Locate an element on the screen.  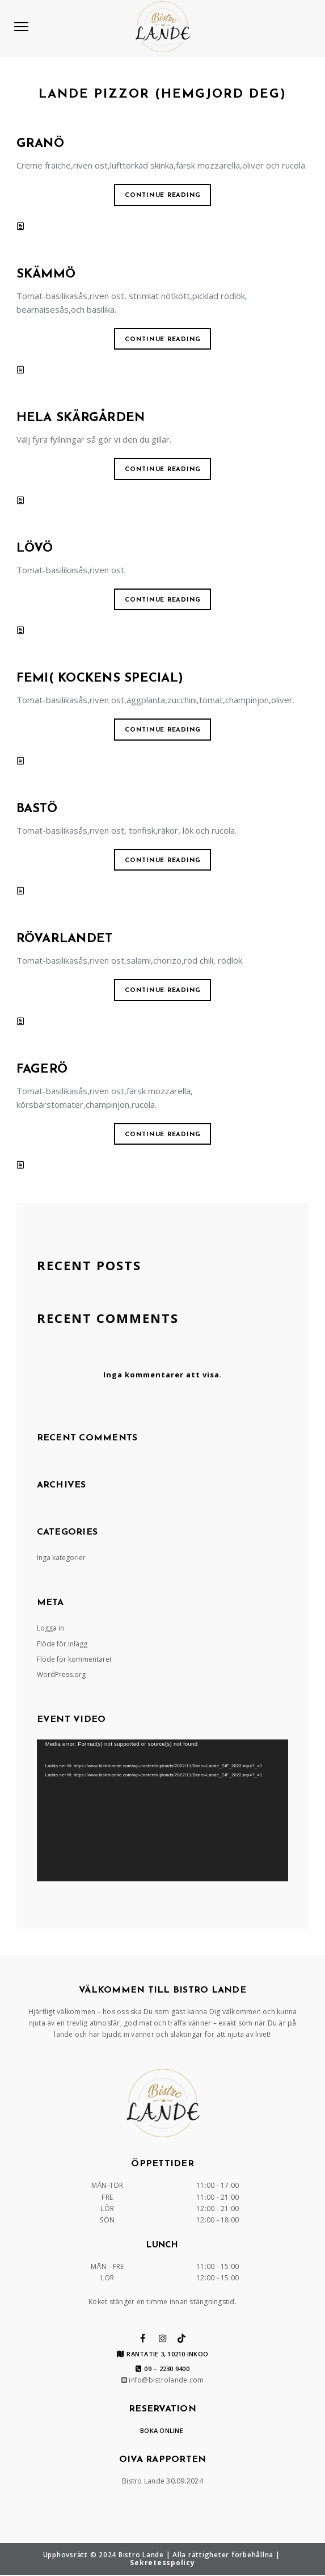
info@bistrolande.com is located at coordinates (162, 2380).